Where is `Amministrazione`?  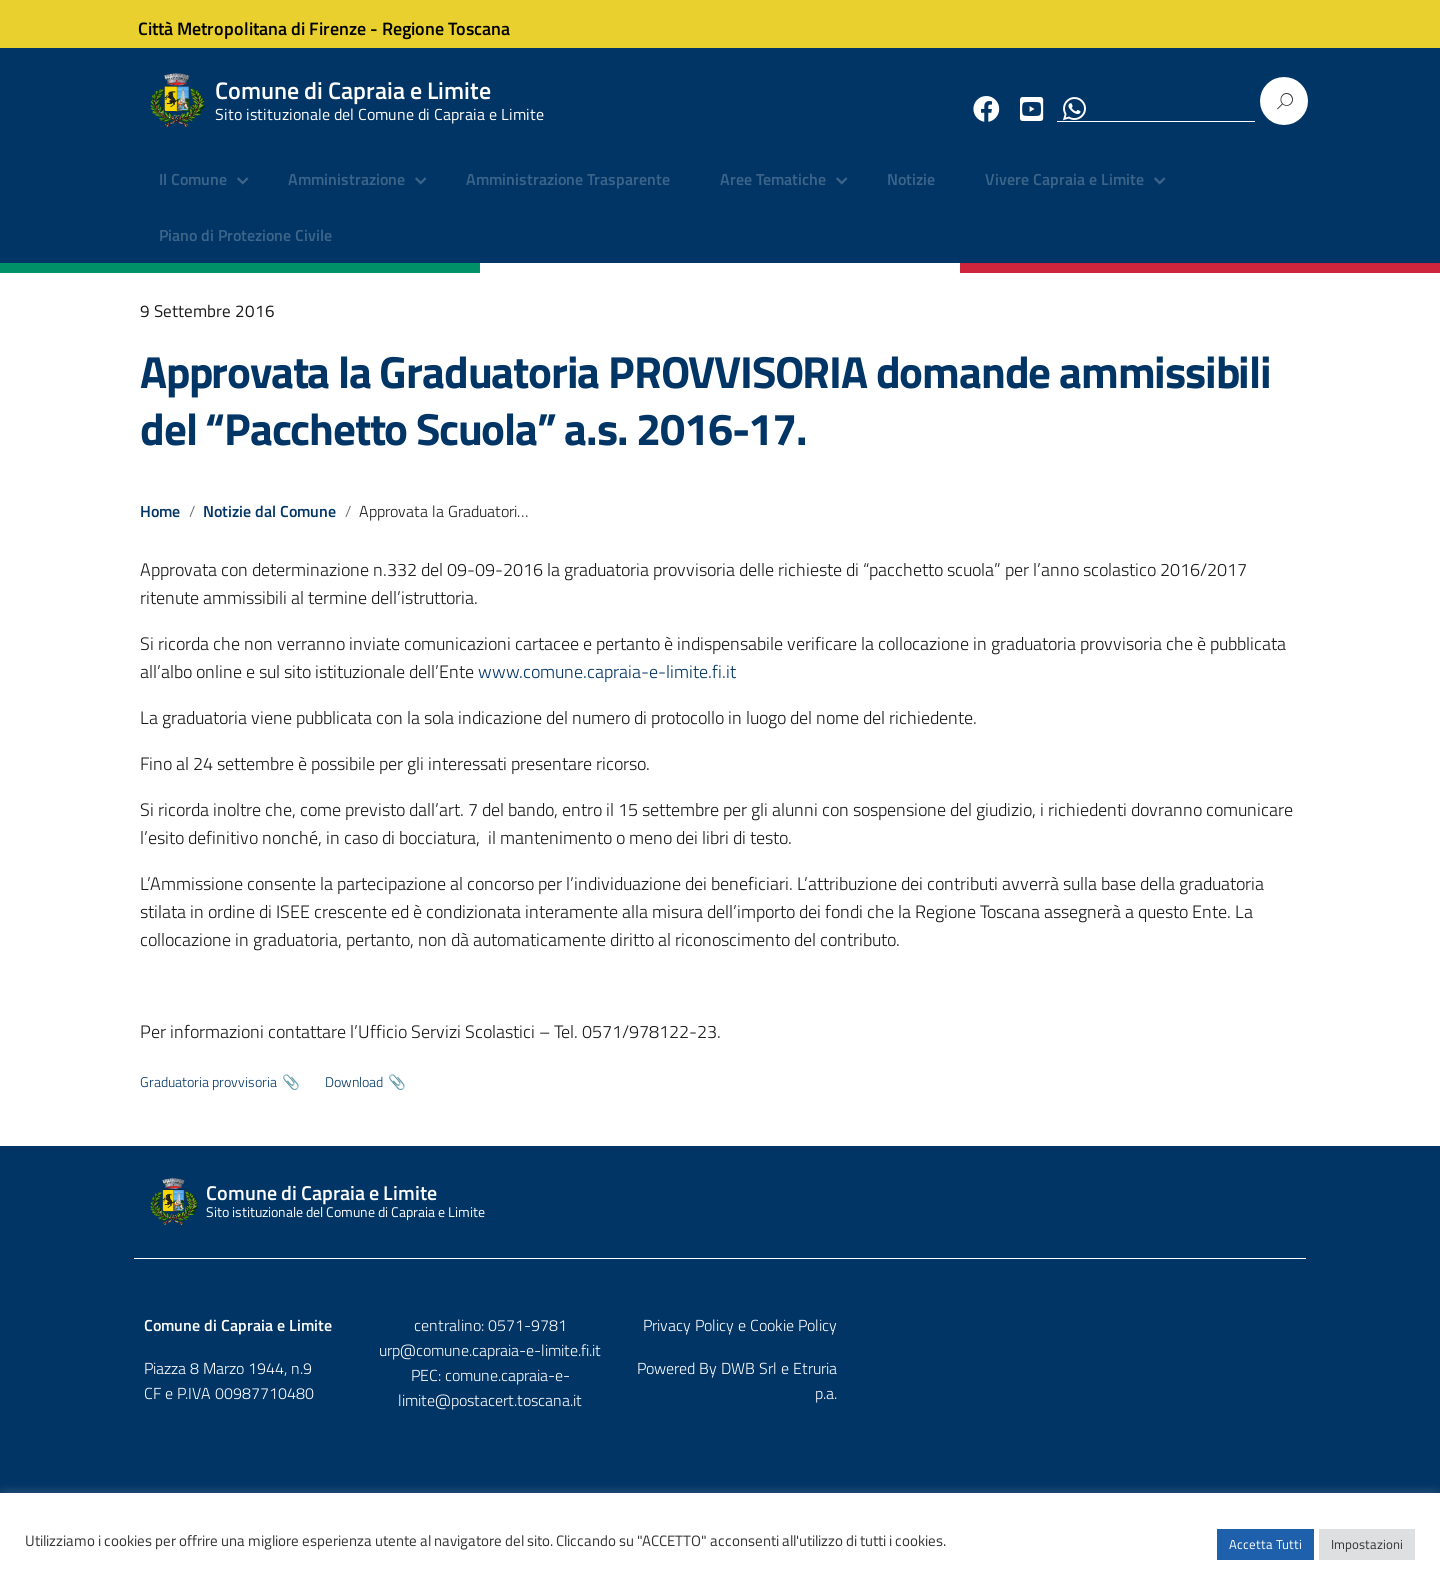 Amministrazione is located at coordinates (346, 195).